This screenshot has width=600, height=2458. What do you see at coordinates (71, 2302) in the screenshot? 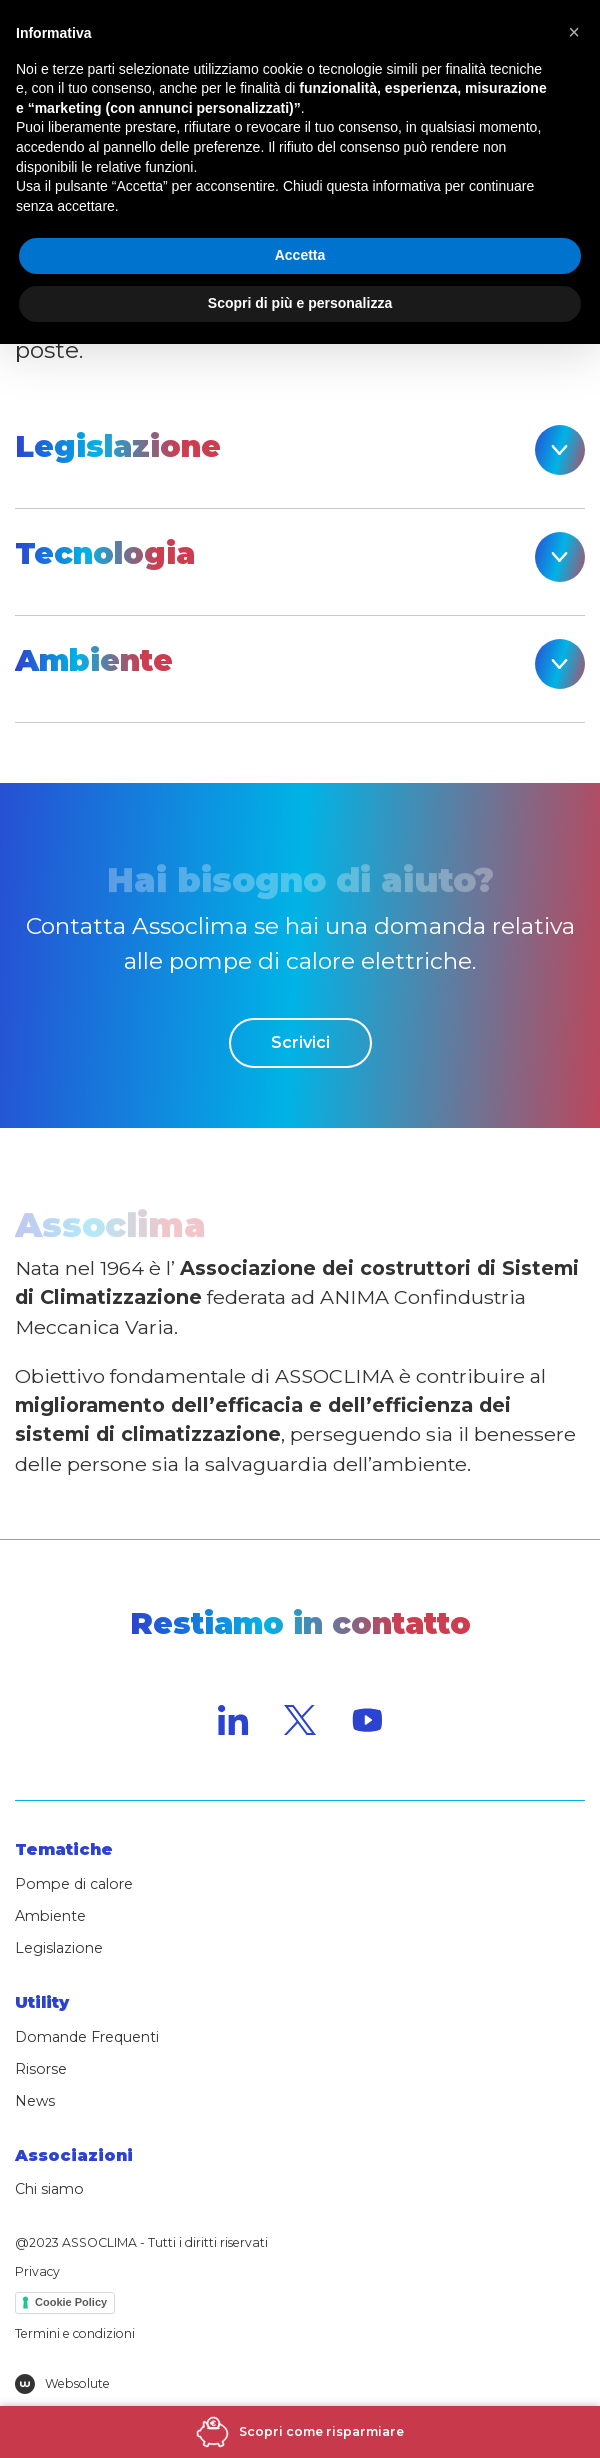
I see `Cookie Policy` at bounding box center [71, 2302].